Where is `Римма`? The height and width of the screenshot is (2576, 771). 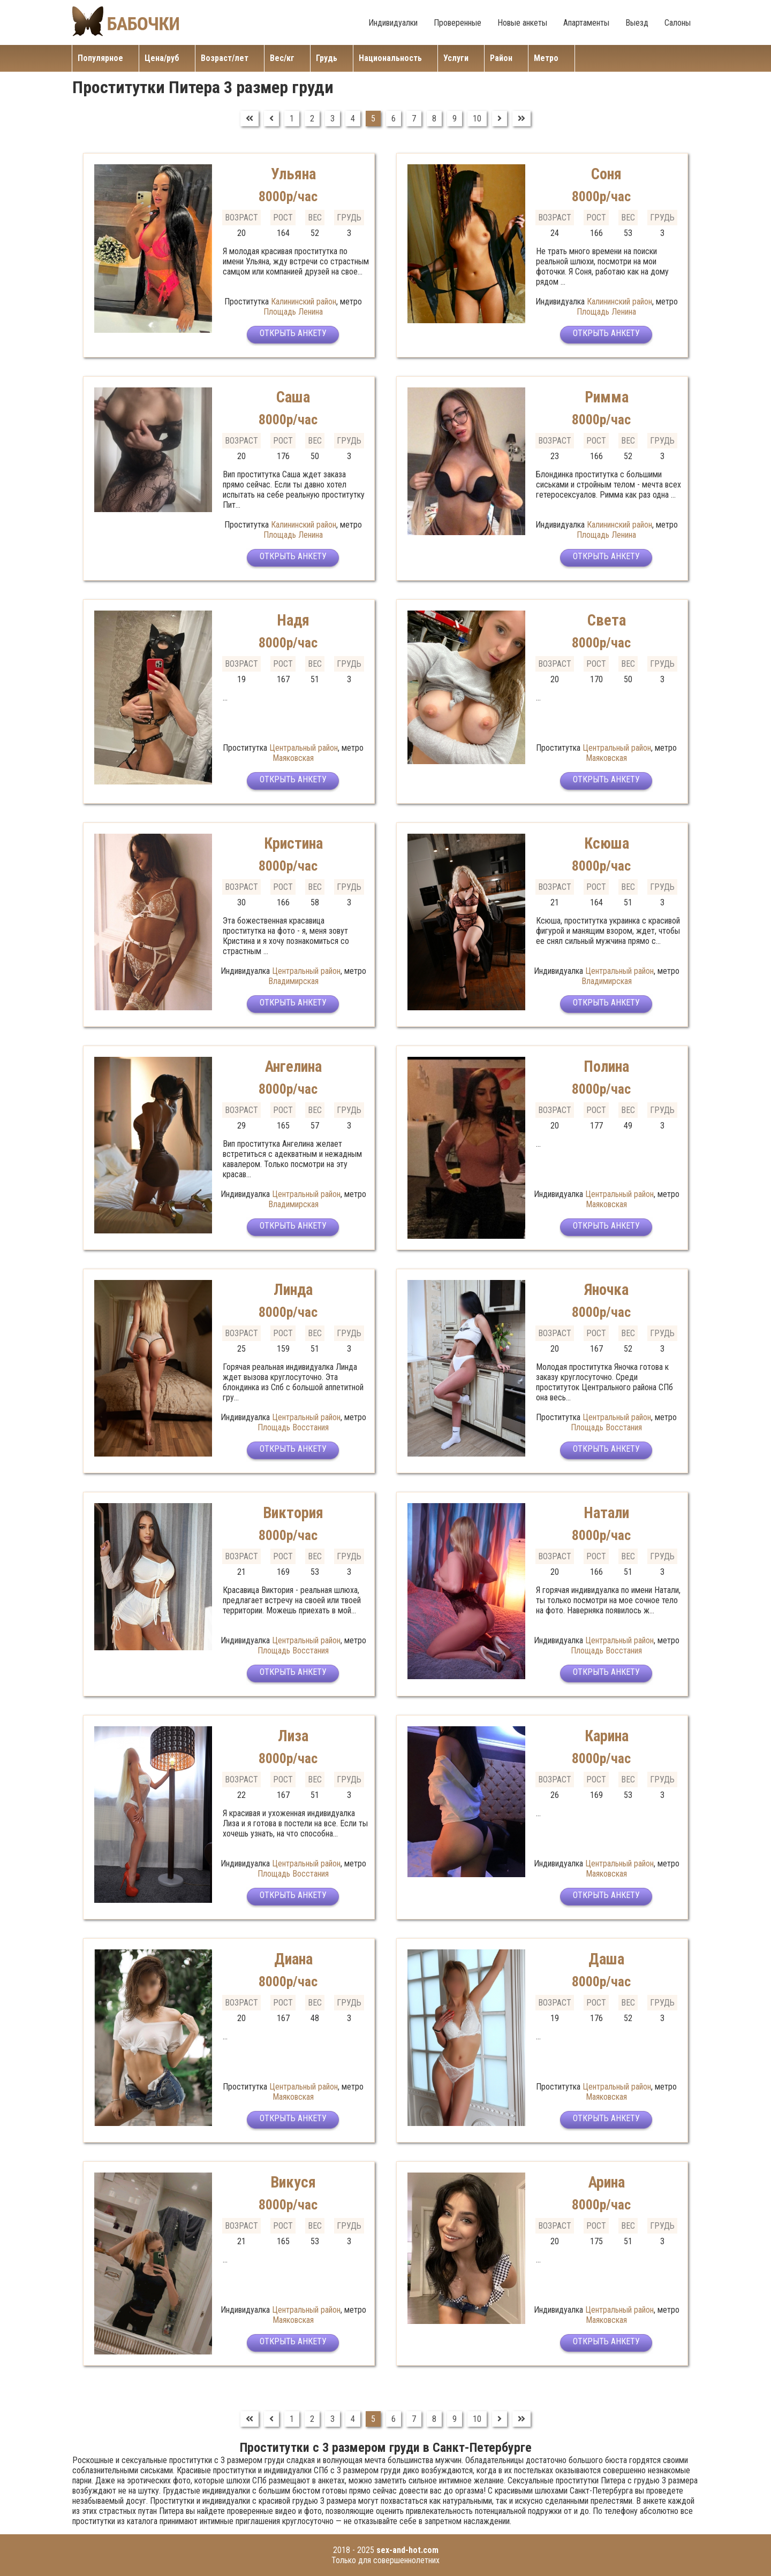
Римма is located at coordinates (606, 396).